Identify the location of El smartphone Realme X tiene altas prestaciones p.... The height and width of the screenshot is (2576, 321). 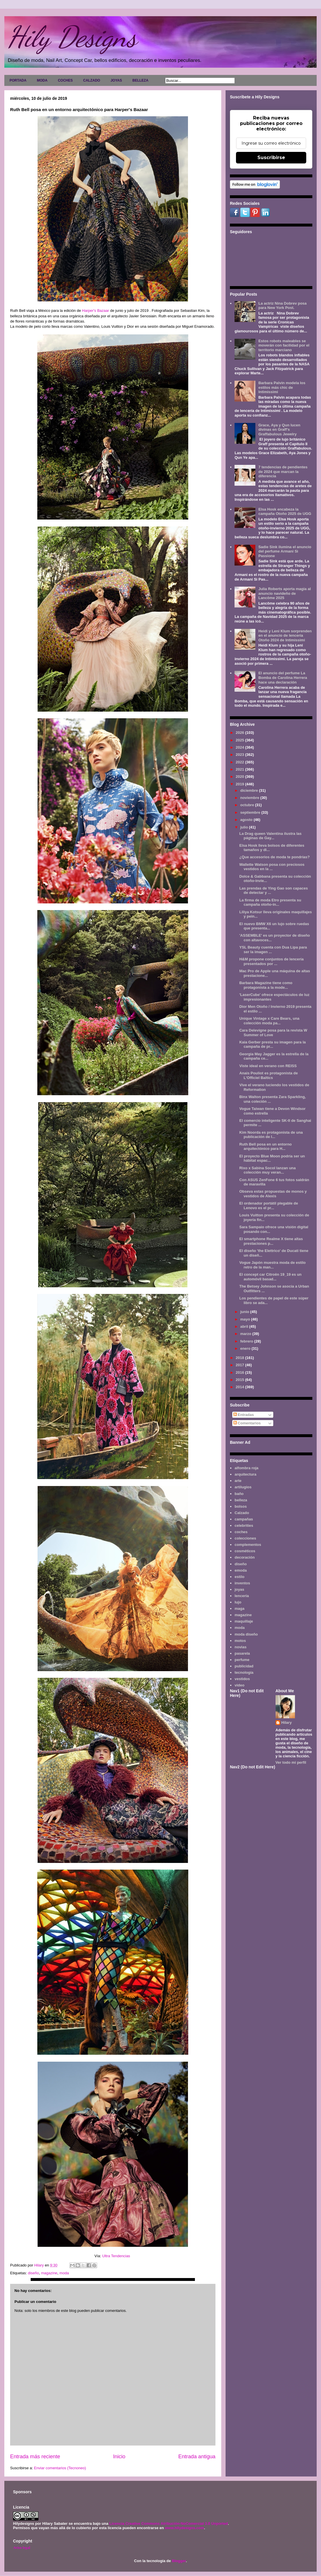
(271, 1241).